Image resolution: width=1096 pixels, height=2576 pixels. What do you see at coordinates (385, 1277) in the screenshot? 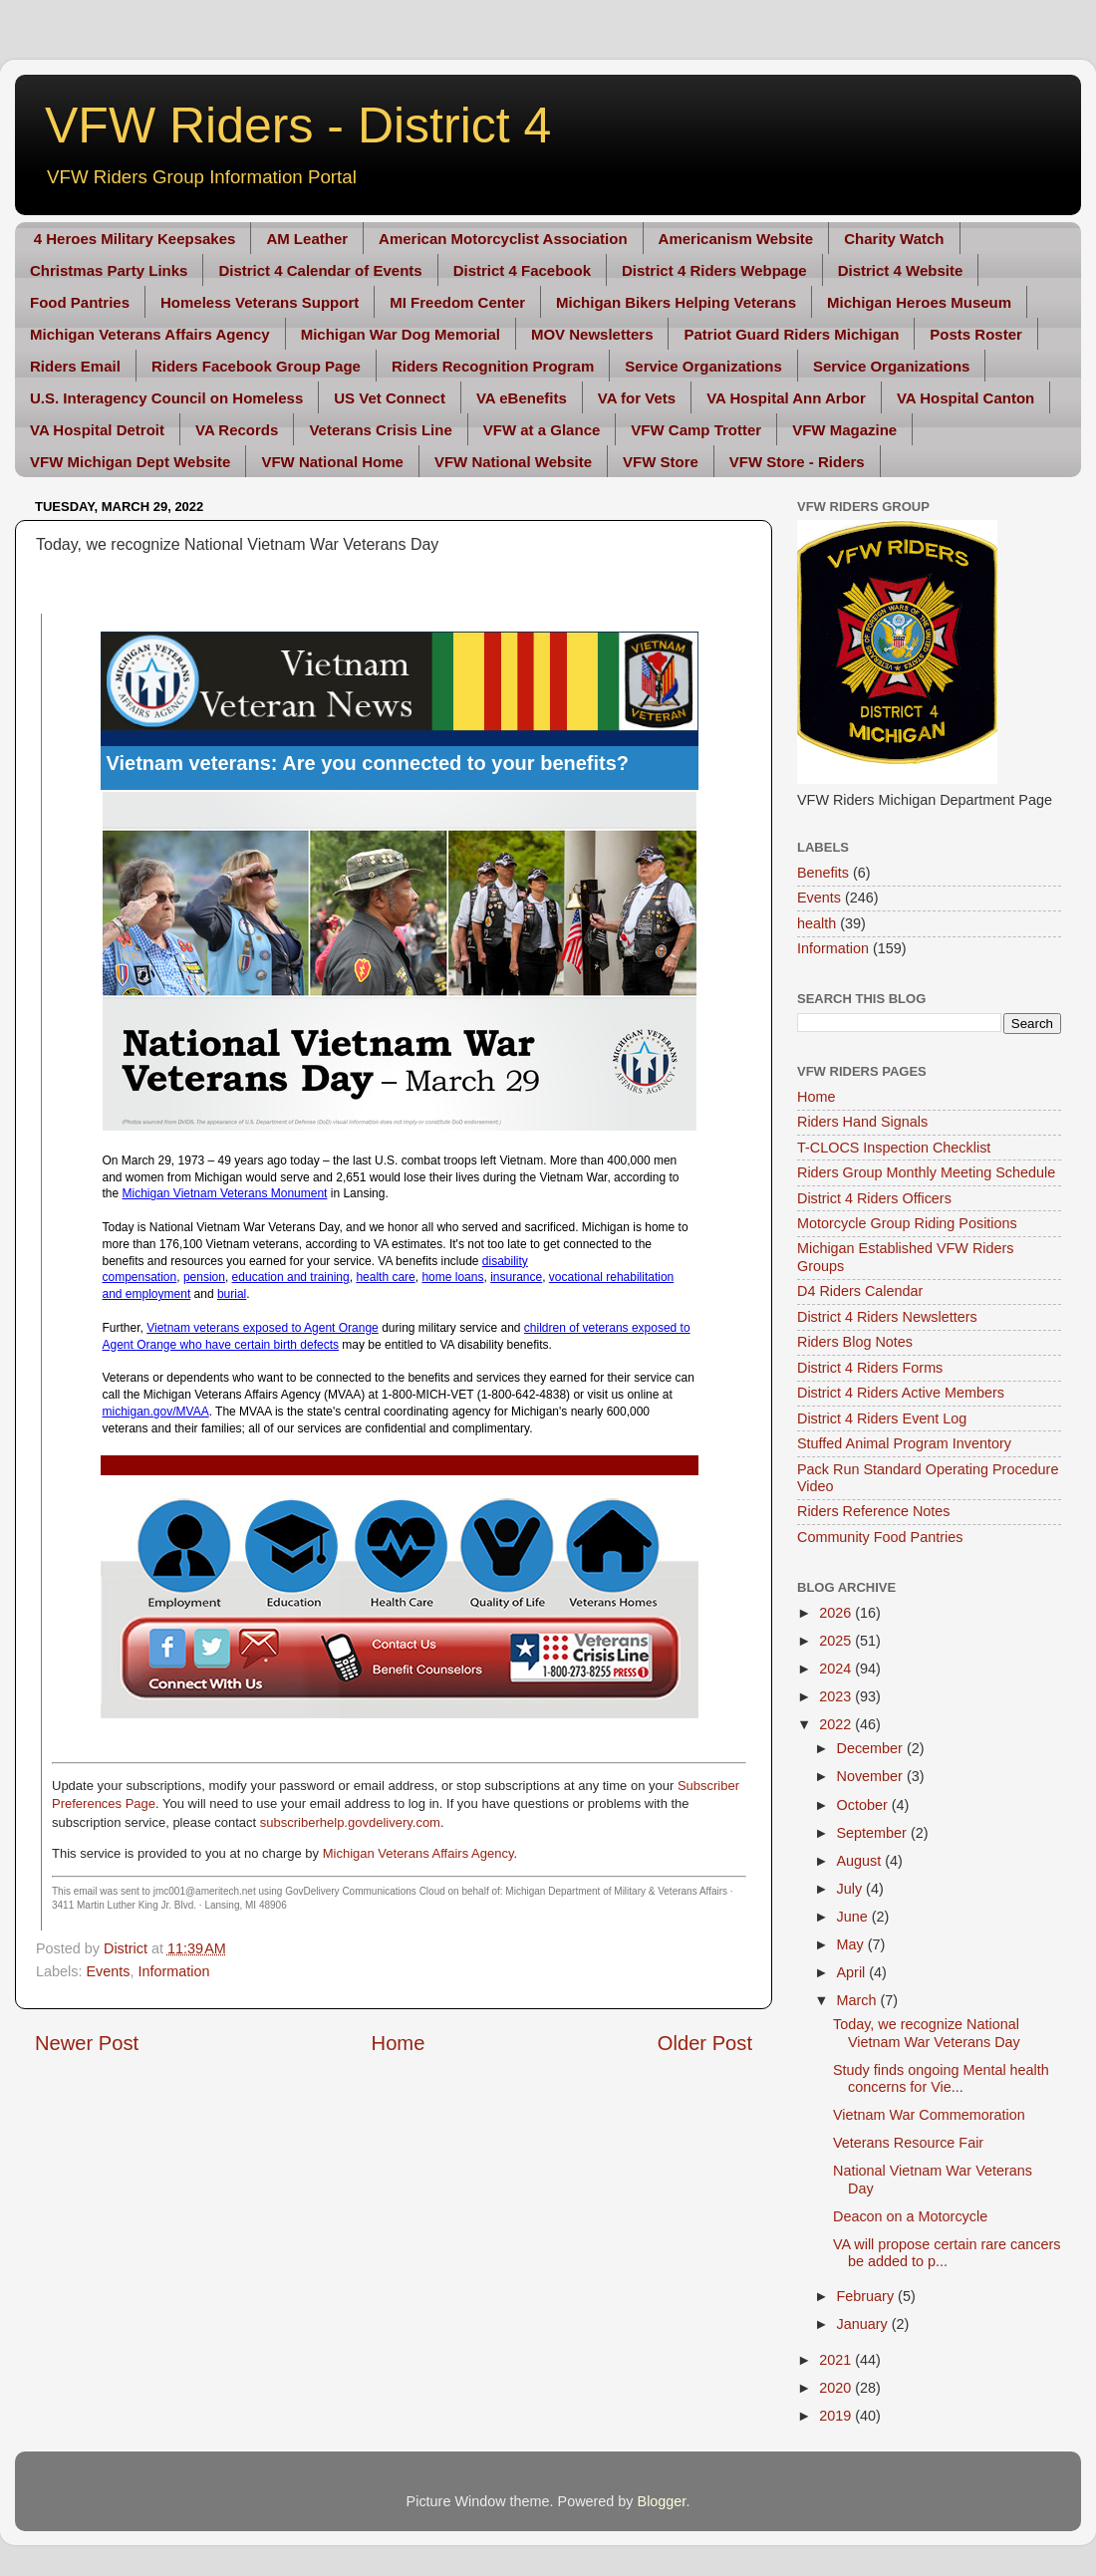
I see `health care` at bounding box center [385, 1277].